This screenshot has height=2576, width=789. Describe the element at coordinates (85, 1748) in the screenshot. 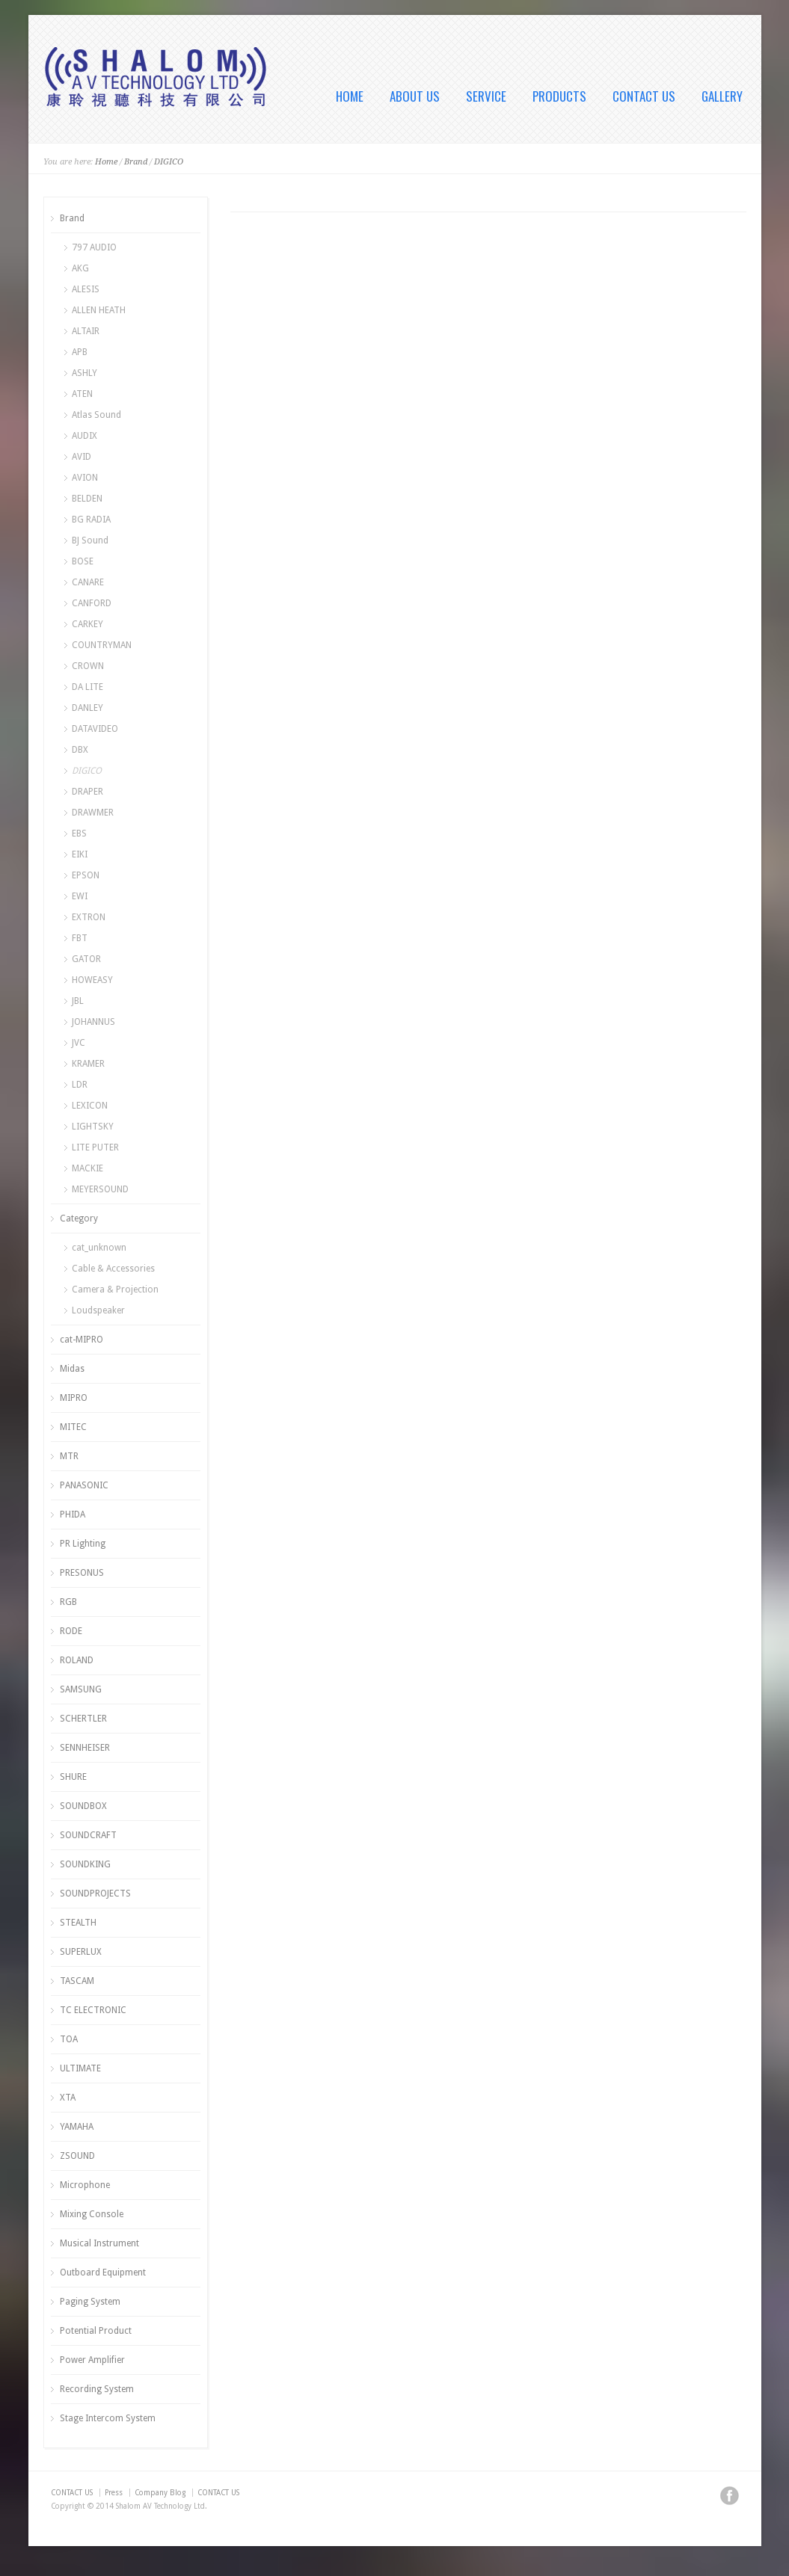

I see `SENNHEISER` at that location.